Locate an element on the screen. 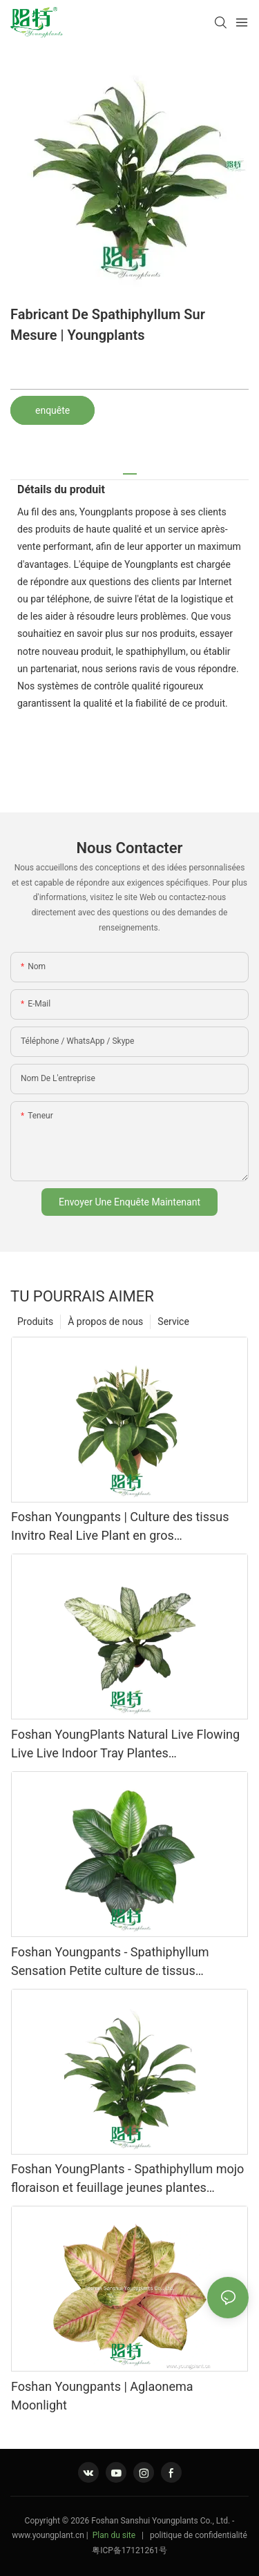 The image size is (259, 2576). Service is located at coordinates (173, 1321).